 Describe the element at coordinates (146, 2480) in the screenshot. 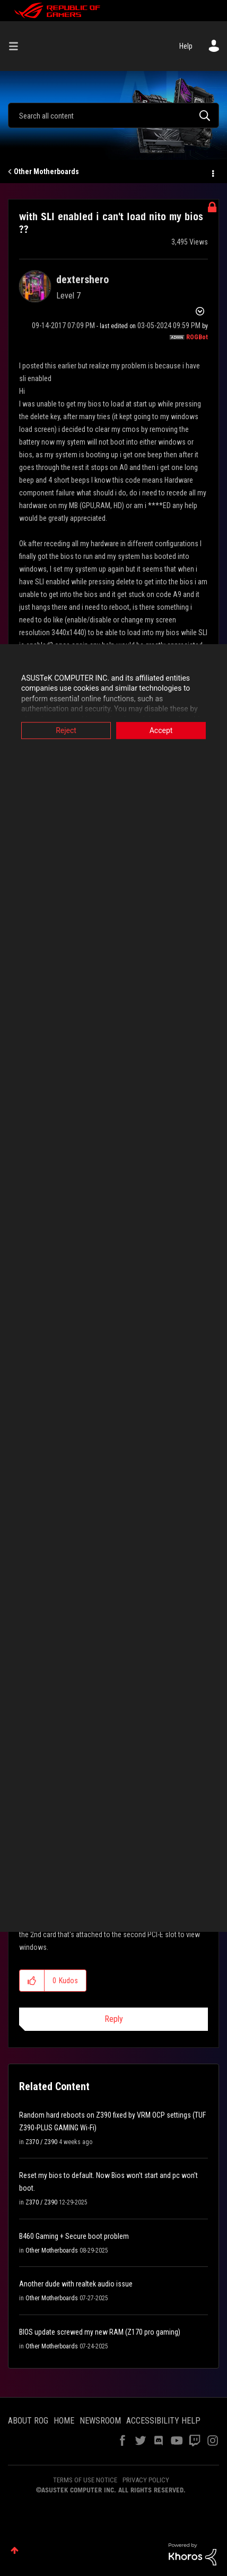

I see `PRIVACY POLICY` at that location.